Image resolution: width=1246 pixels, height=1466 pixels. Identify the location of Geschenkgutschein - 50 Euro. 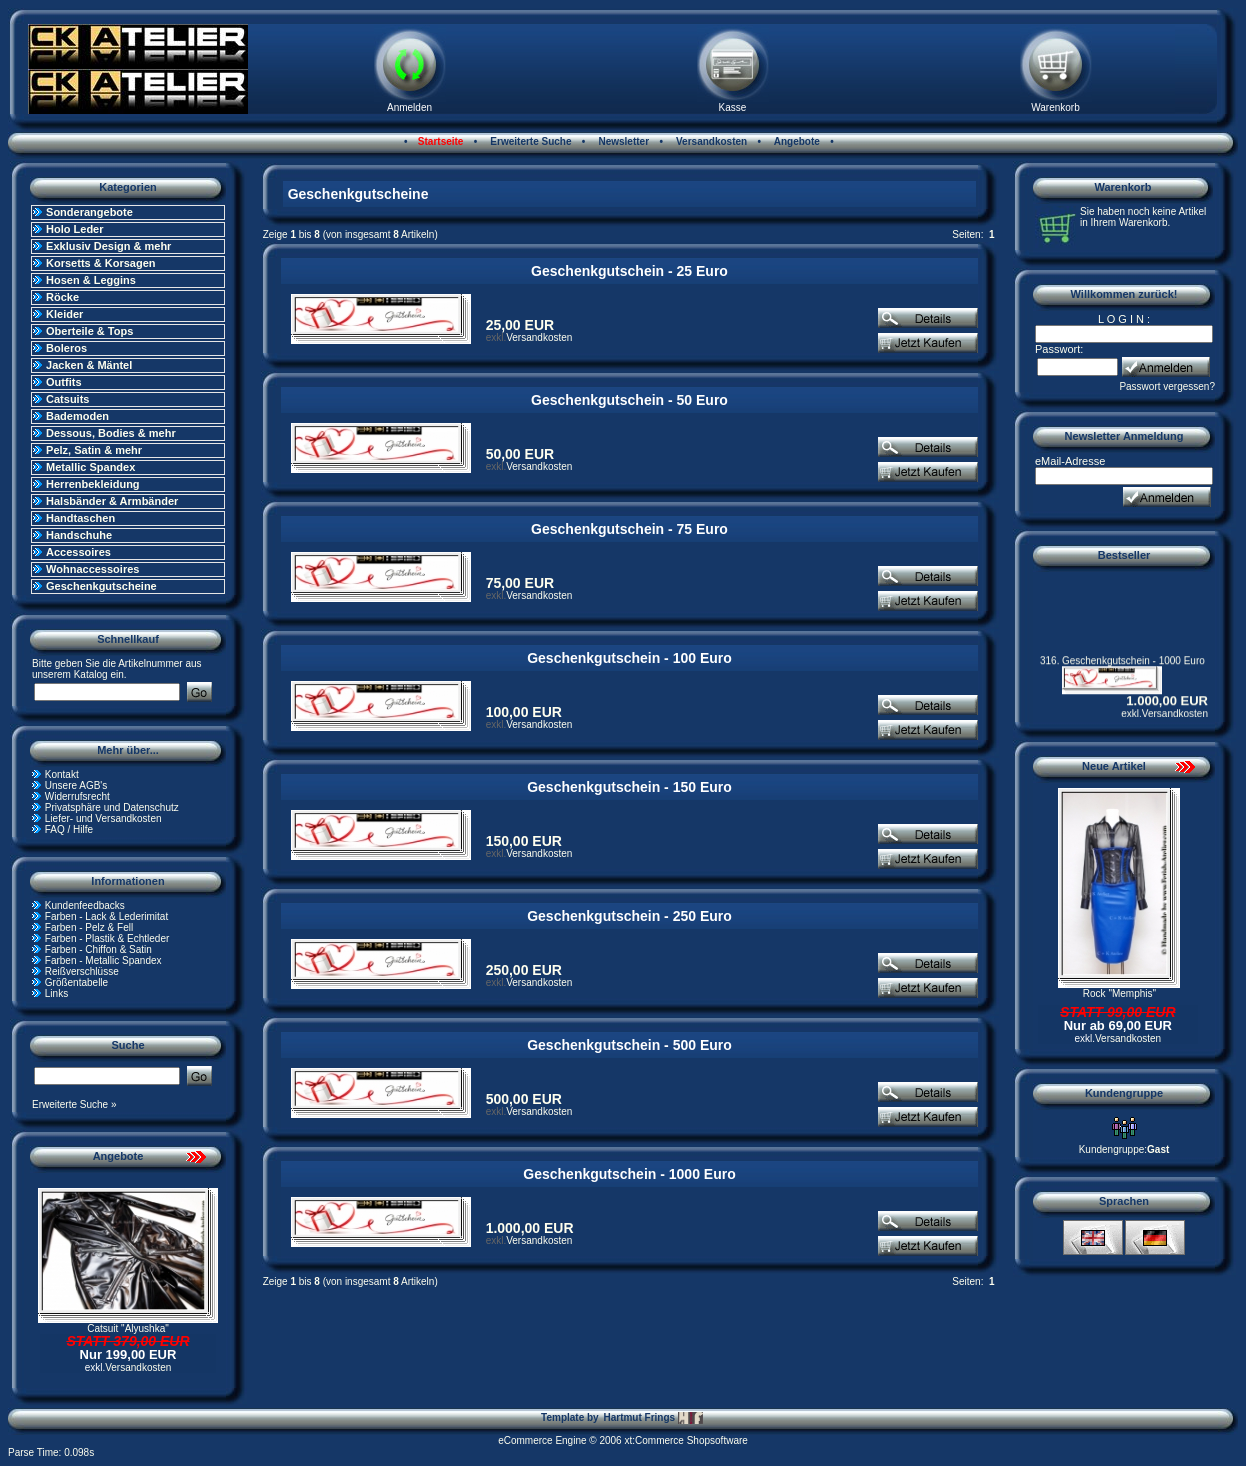
(629, 400).